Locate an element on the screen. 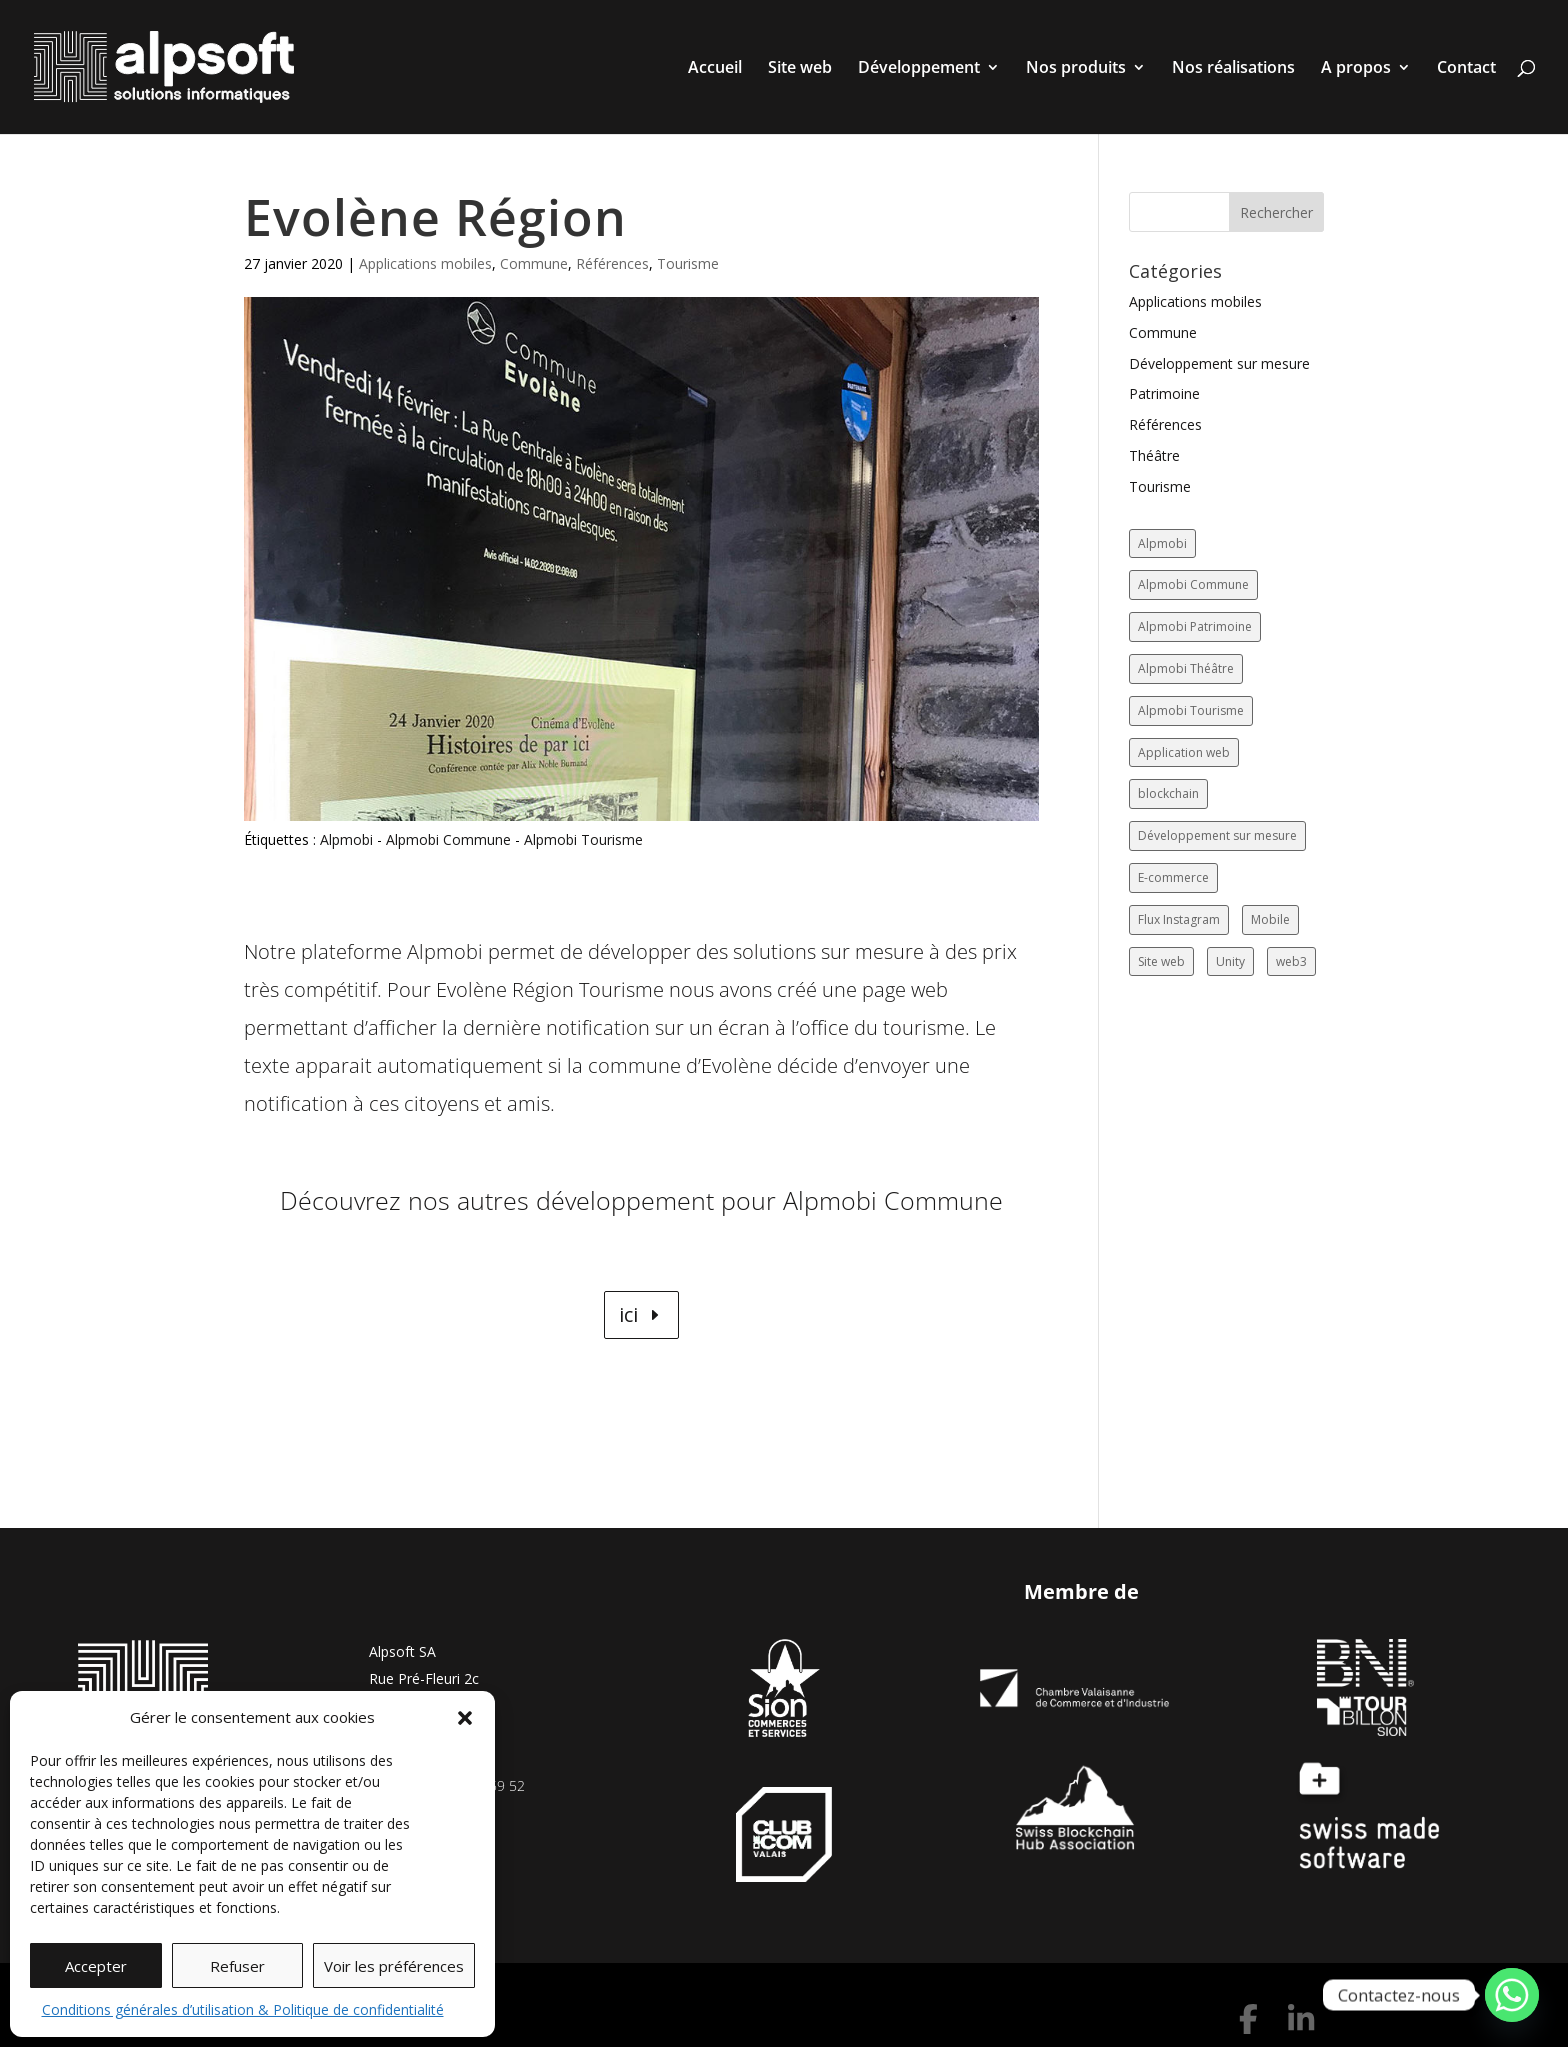 The image size is (1568, 2047). E-commerce [E-commerce (12 éléments)] is located at coordinates (1173, 877).